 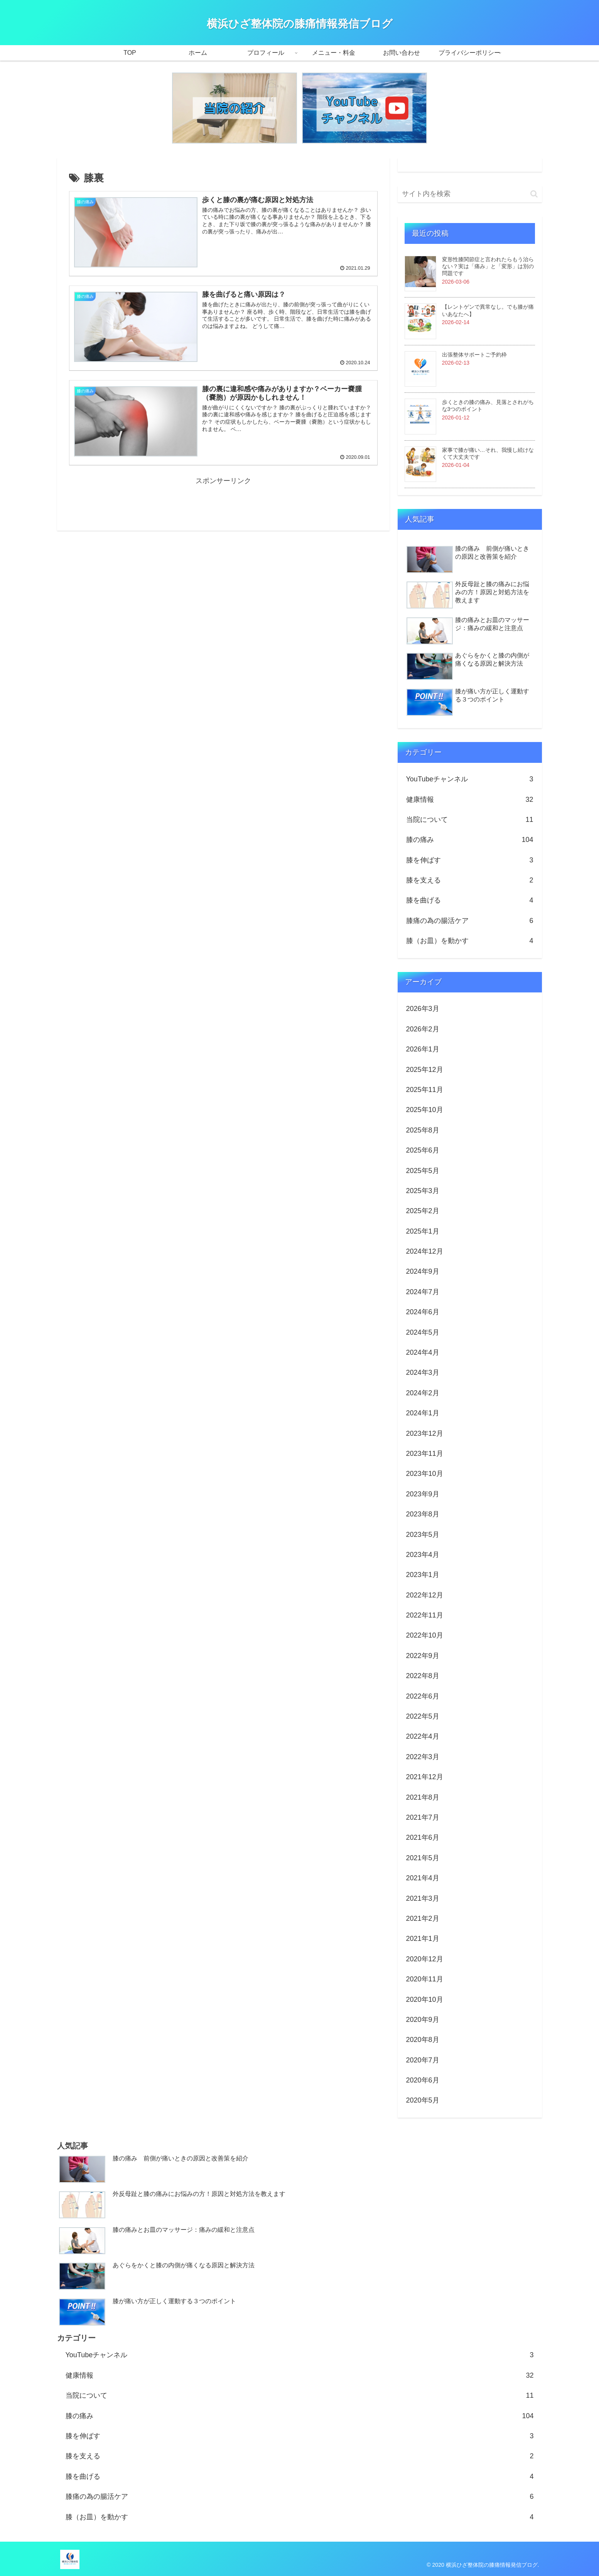 What do you see at coordinates (422, 1191) in the screenshot?
I see `2025年3月` at bounding box center [422, 1191].